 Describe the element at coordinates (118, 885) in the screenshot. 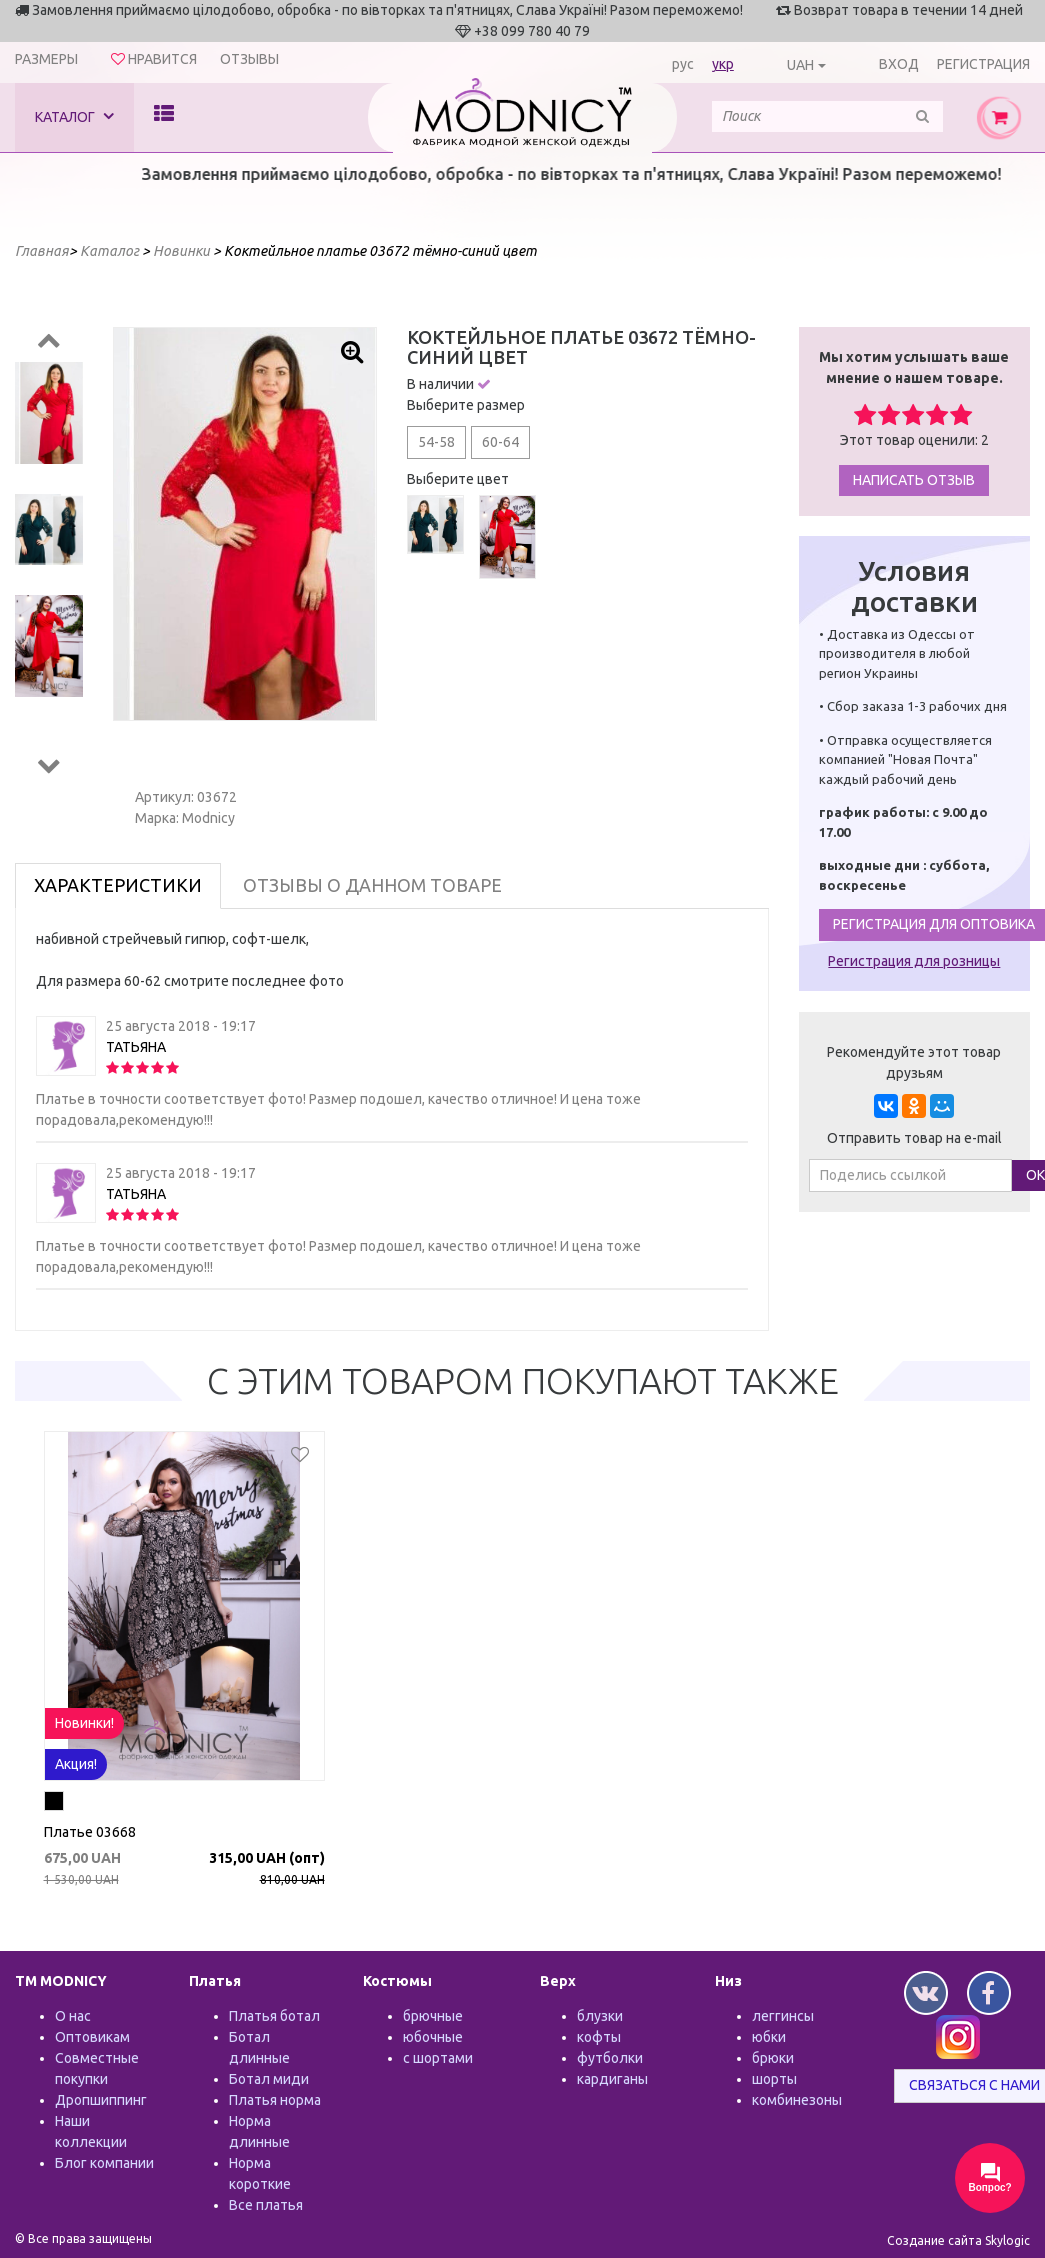

I see `Характеристики [tab]` at that location.